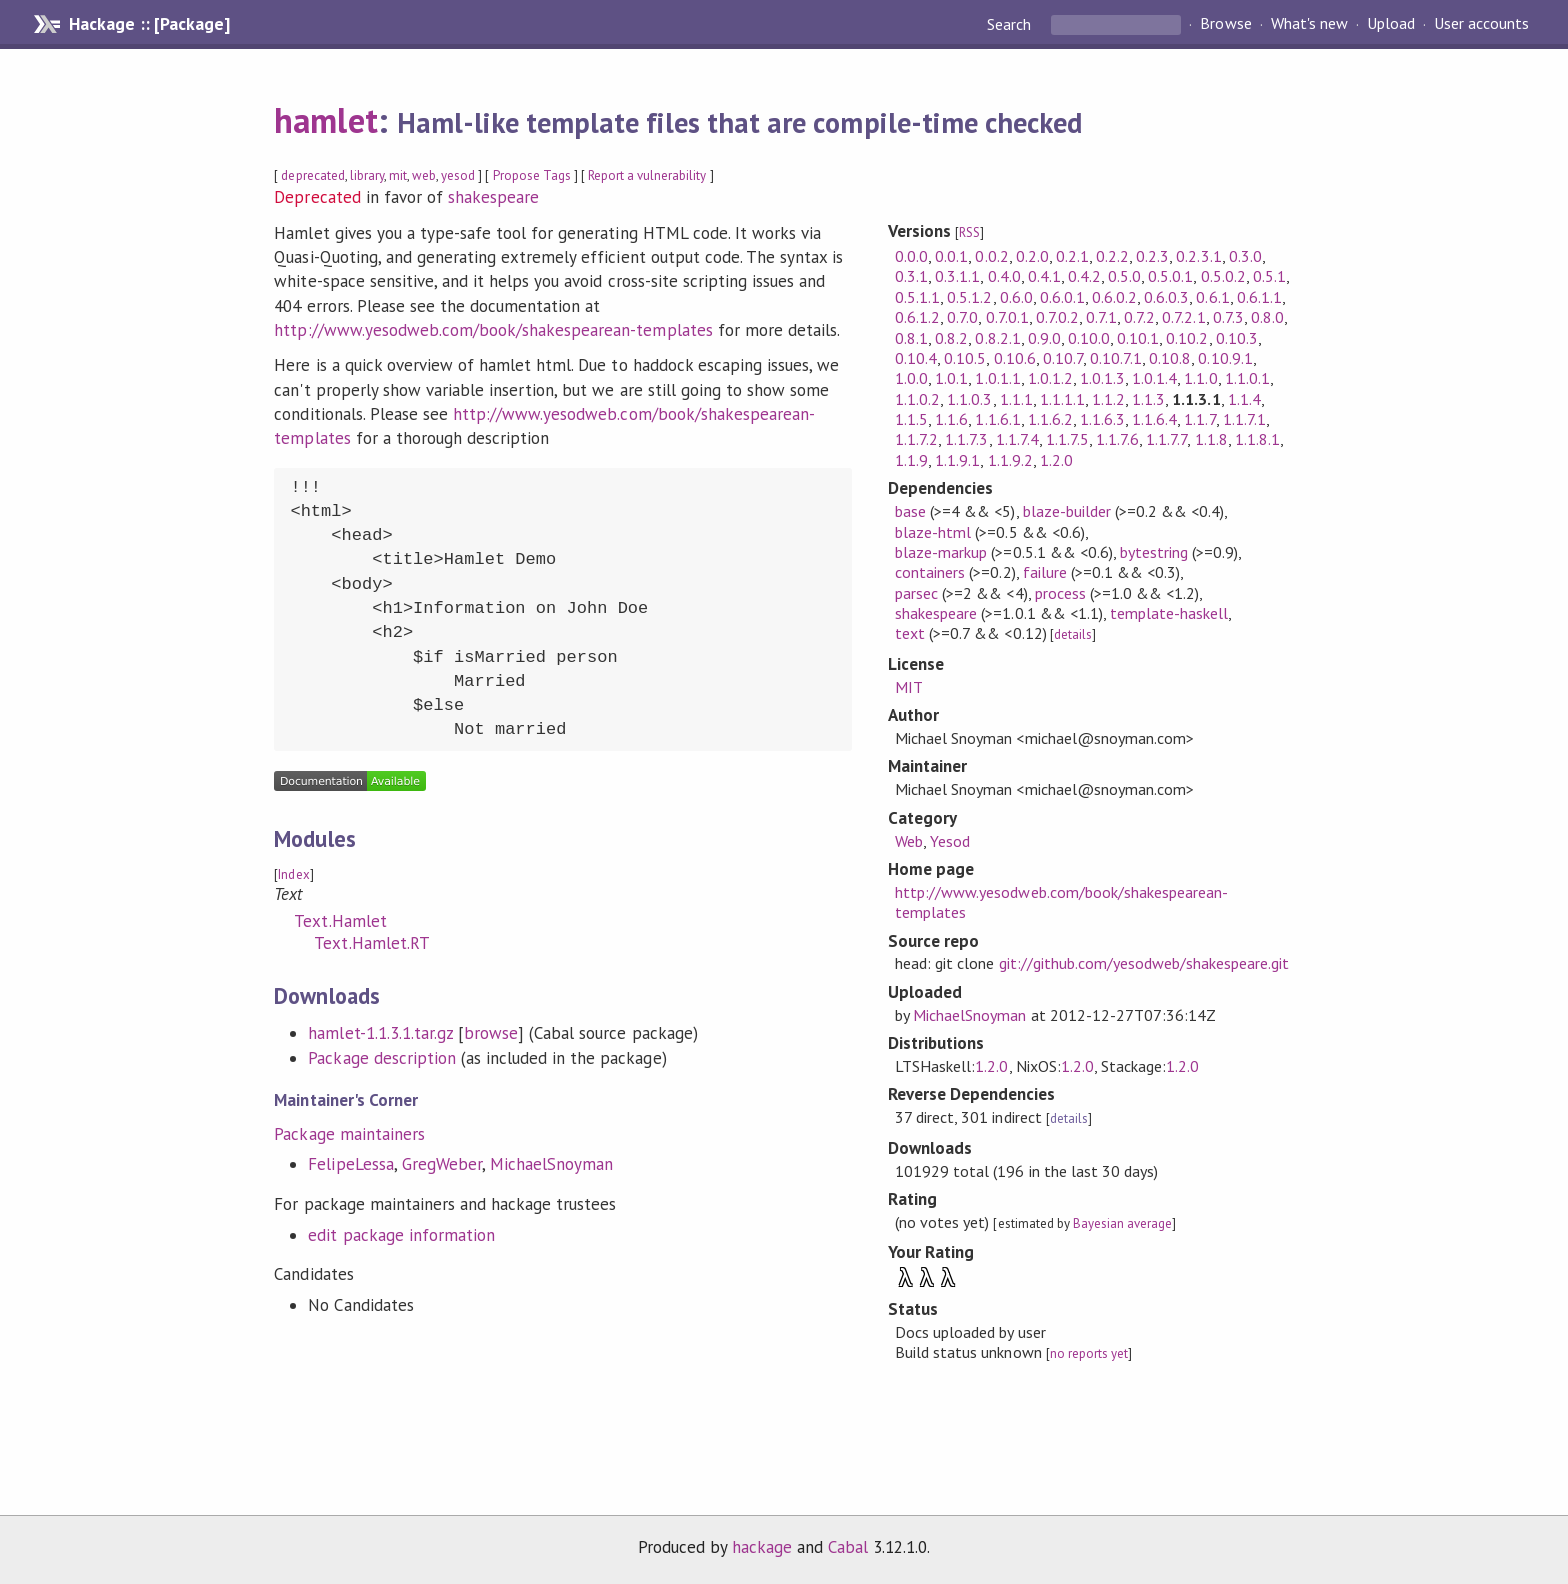 Image resolution: width=1568 pixels, height=1584 pixels. Describe the element at coordinates (1223, 276) in the screenshot. I see `0.5.0.2` at that location.